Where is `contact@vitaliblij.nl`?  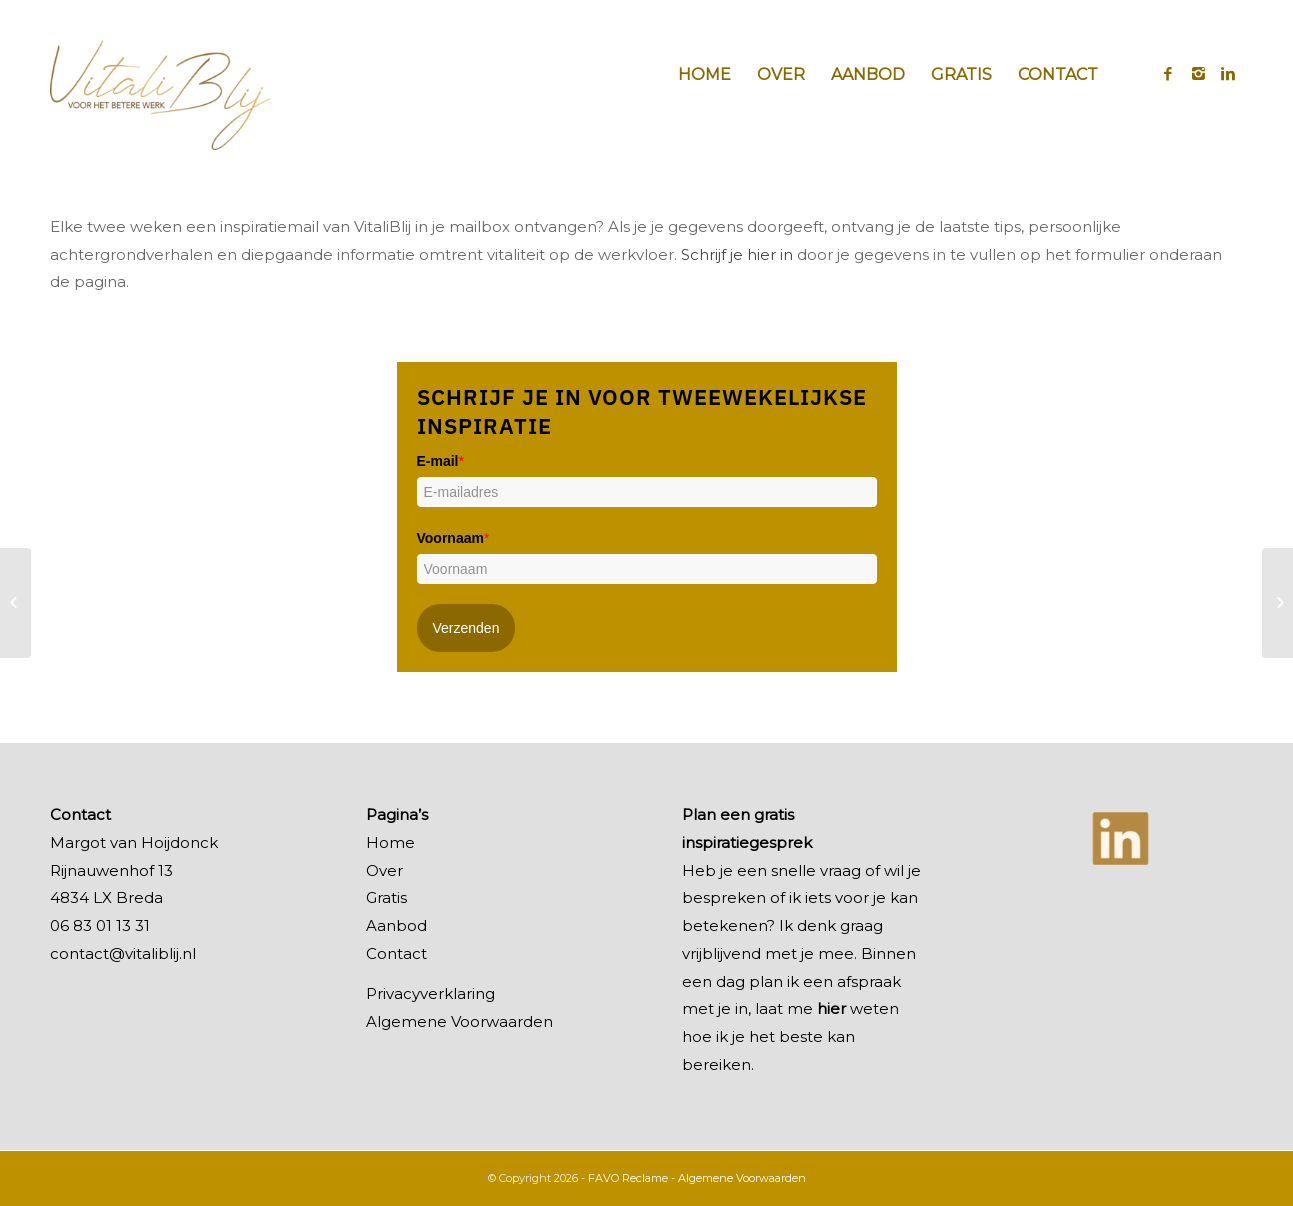
contact@vitaliblij.nl is located at coordinates (123, 953).